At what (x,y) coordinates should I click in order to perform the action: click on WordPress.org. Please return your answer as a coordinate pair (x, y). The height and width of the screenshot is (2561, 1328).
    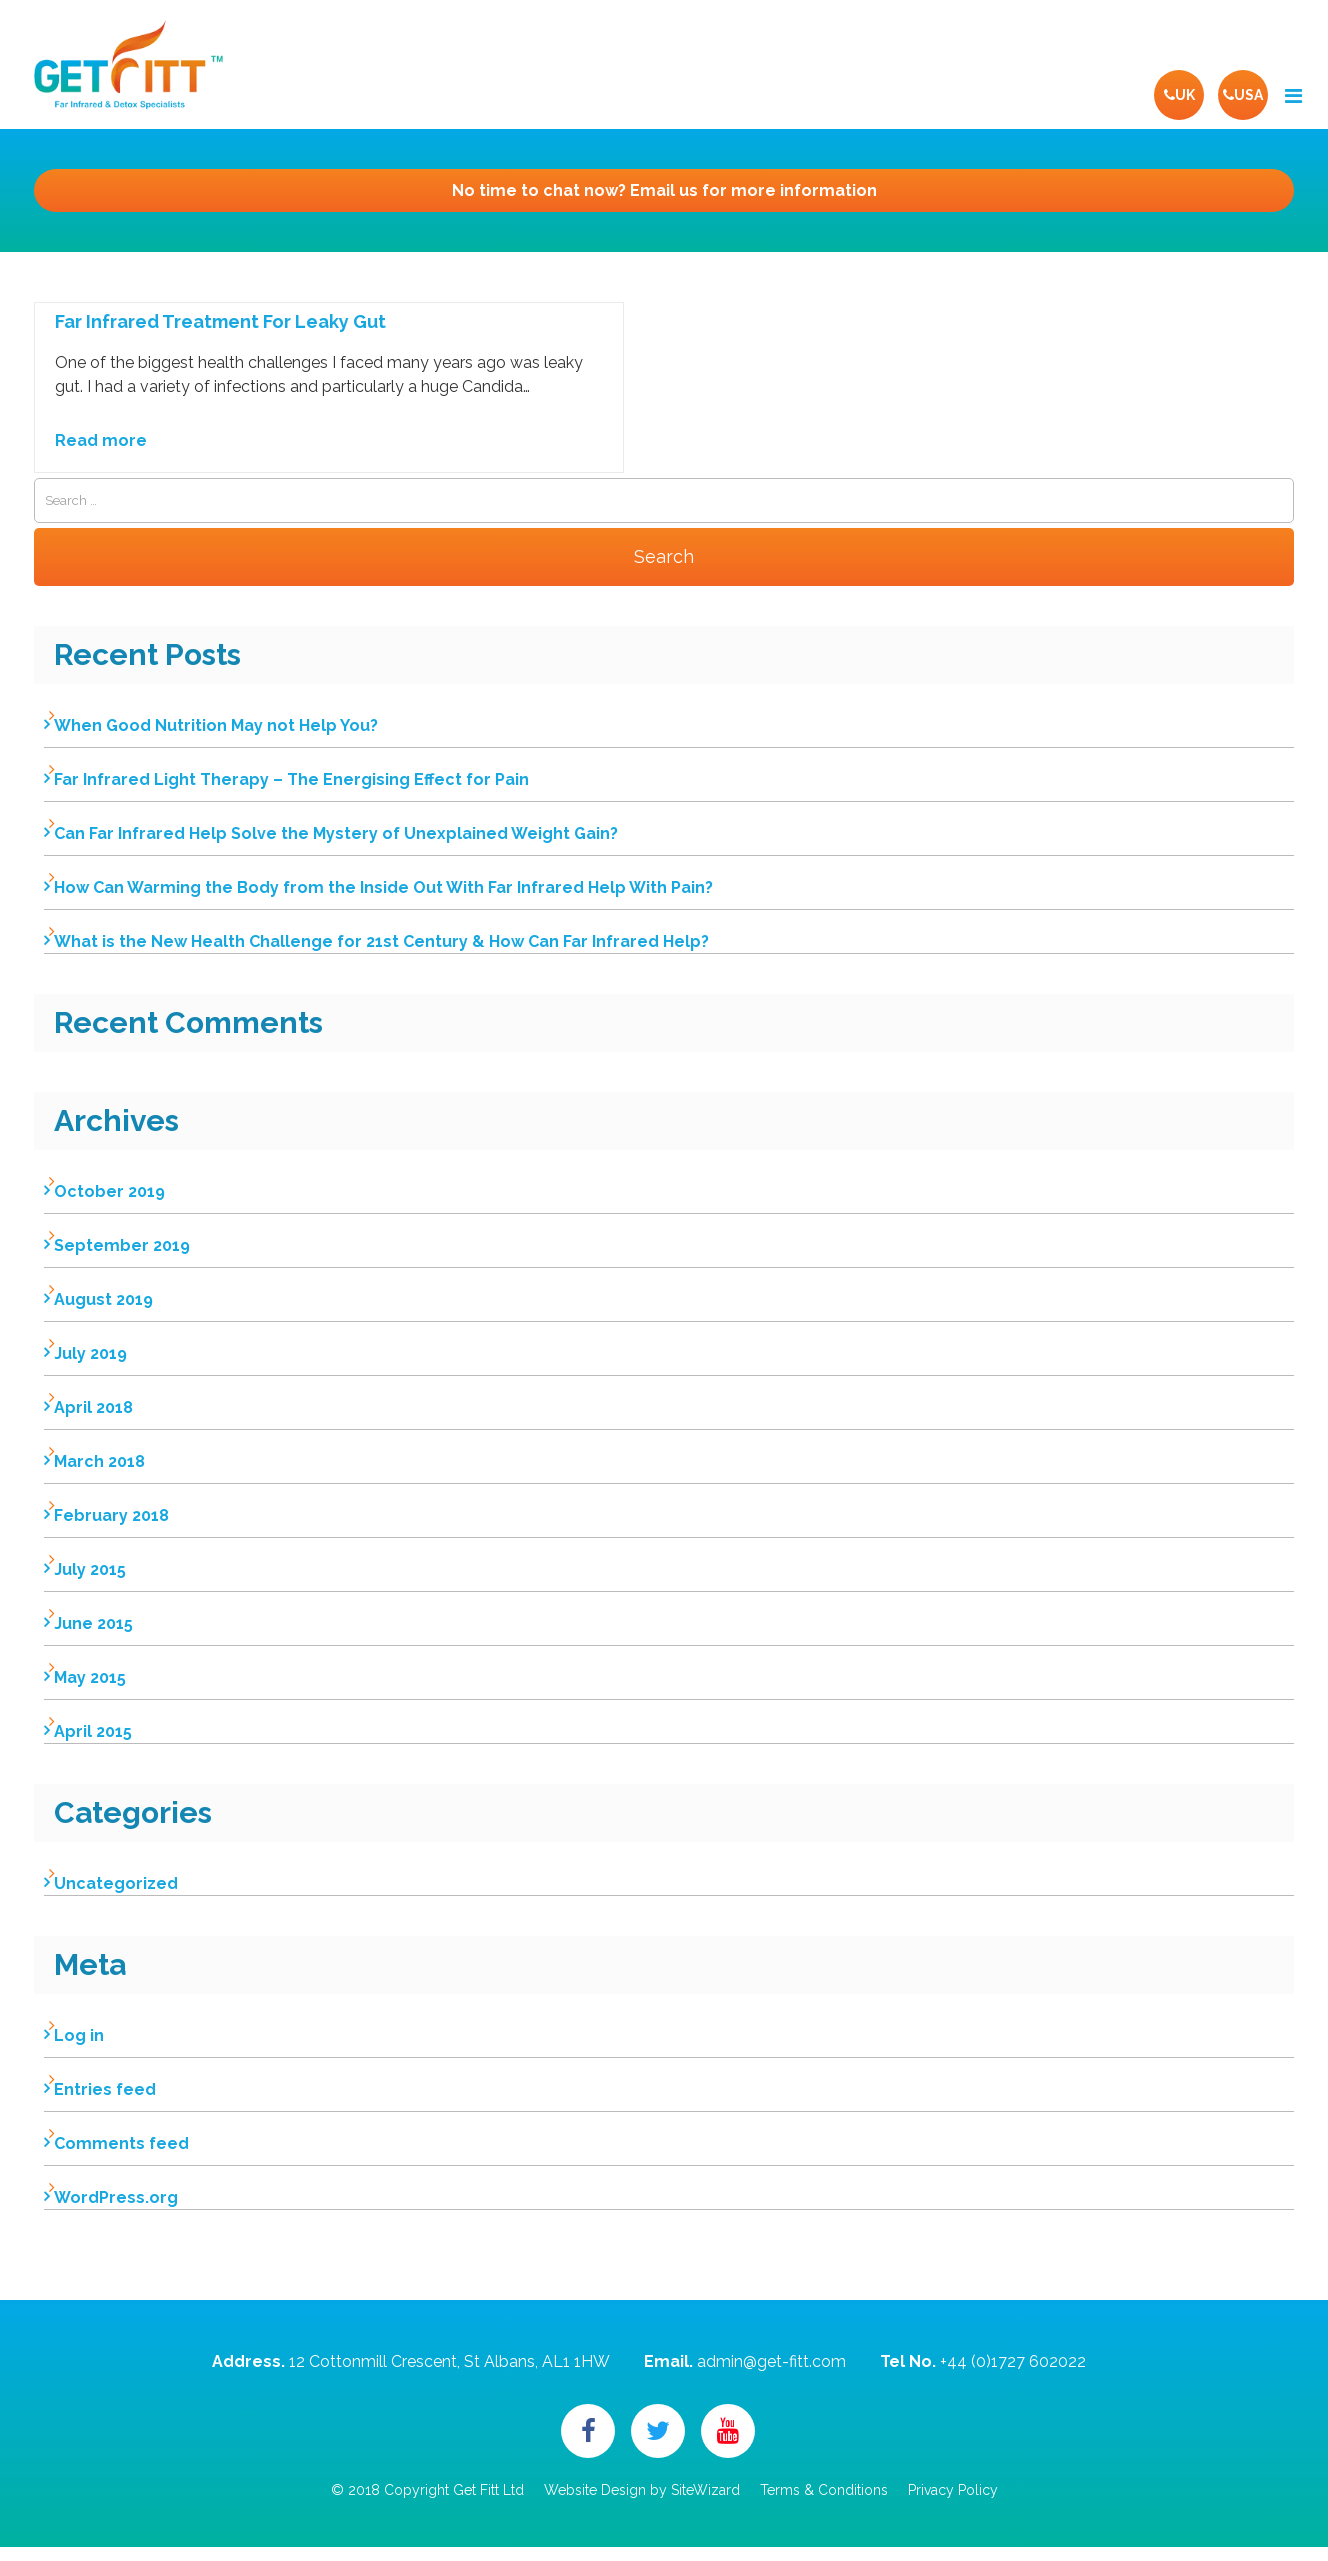
    Looking at the image, I should click on (116, 2197).